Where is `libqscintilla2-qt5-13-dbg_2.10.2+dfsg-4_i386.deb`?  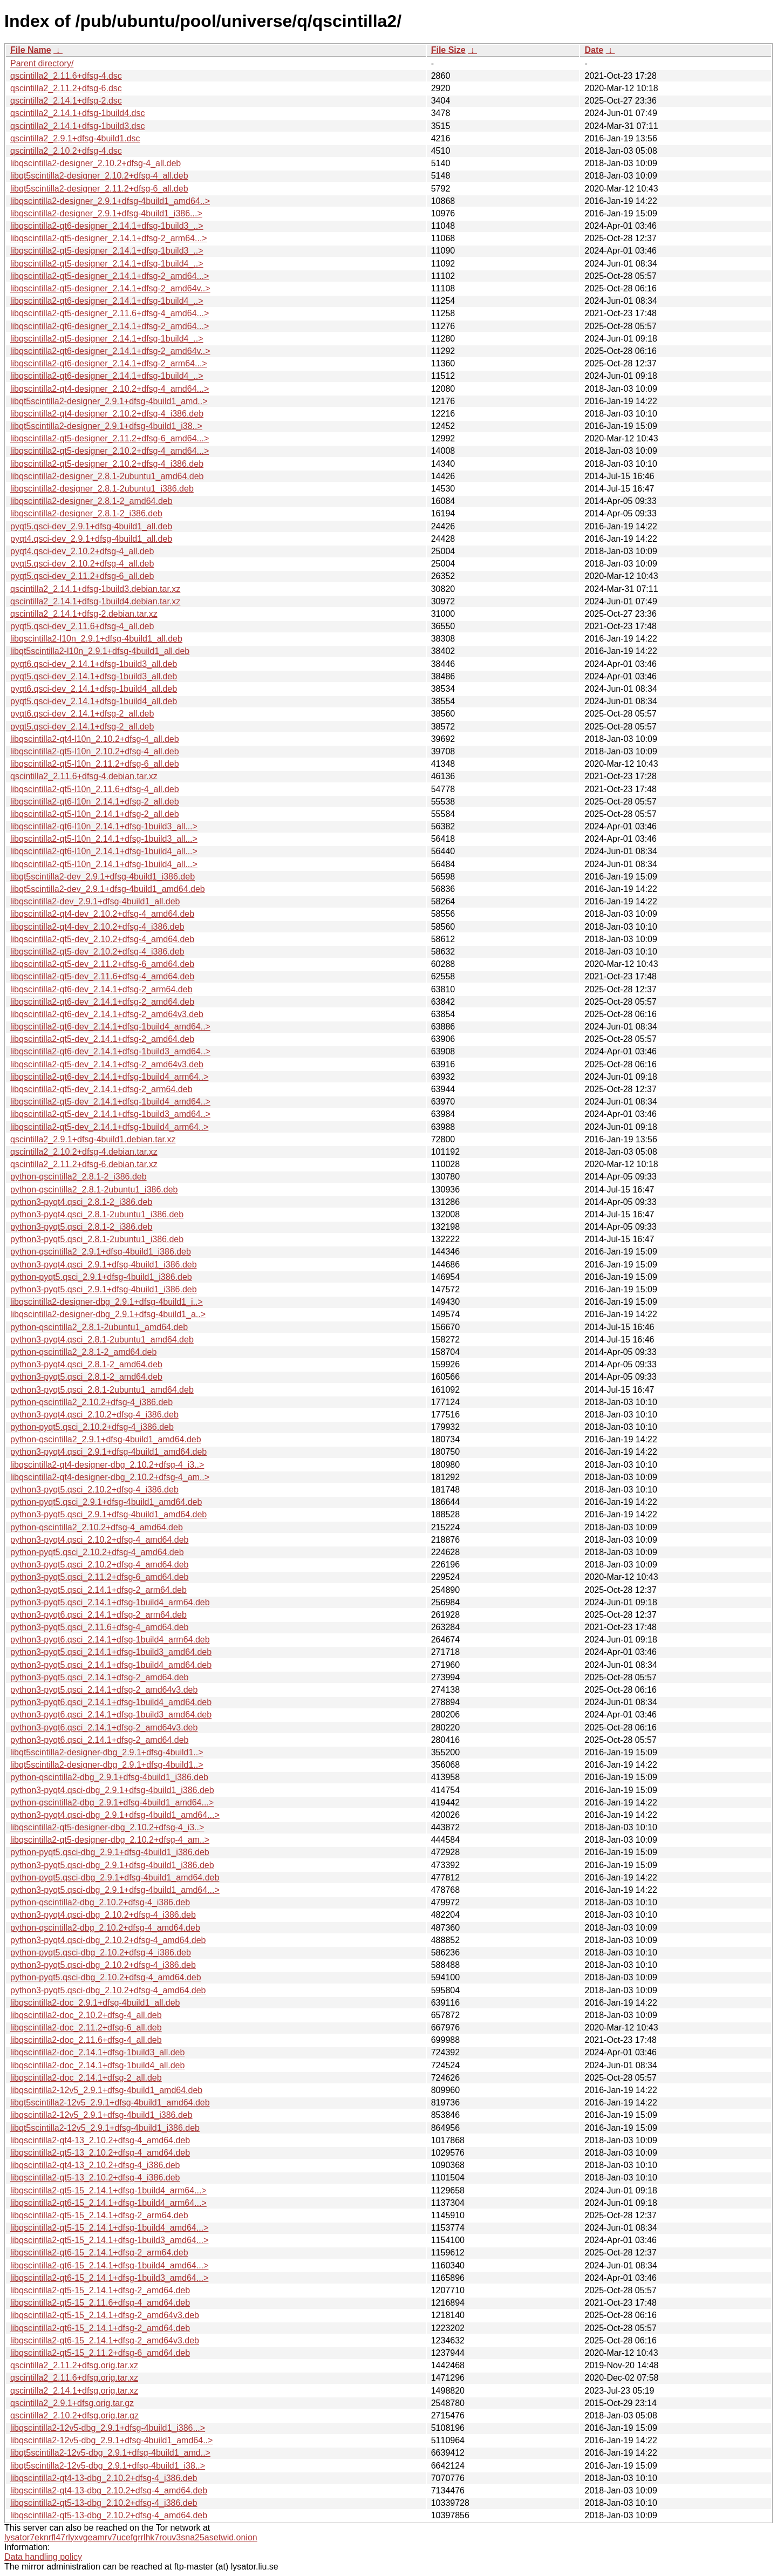 libqscintilla2-qt5-13-dbg_2.10.2+dfsg-4_i386.deb is located at coordinates (103, 2502).